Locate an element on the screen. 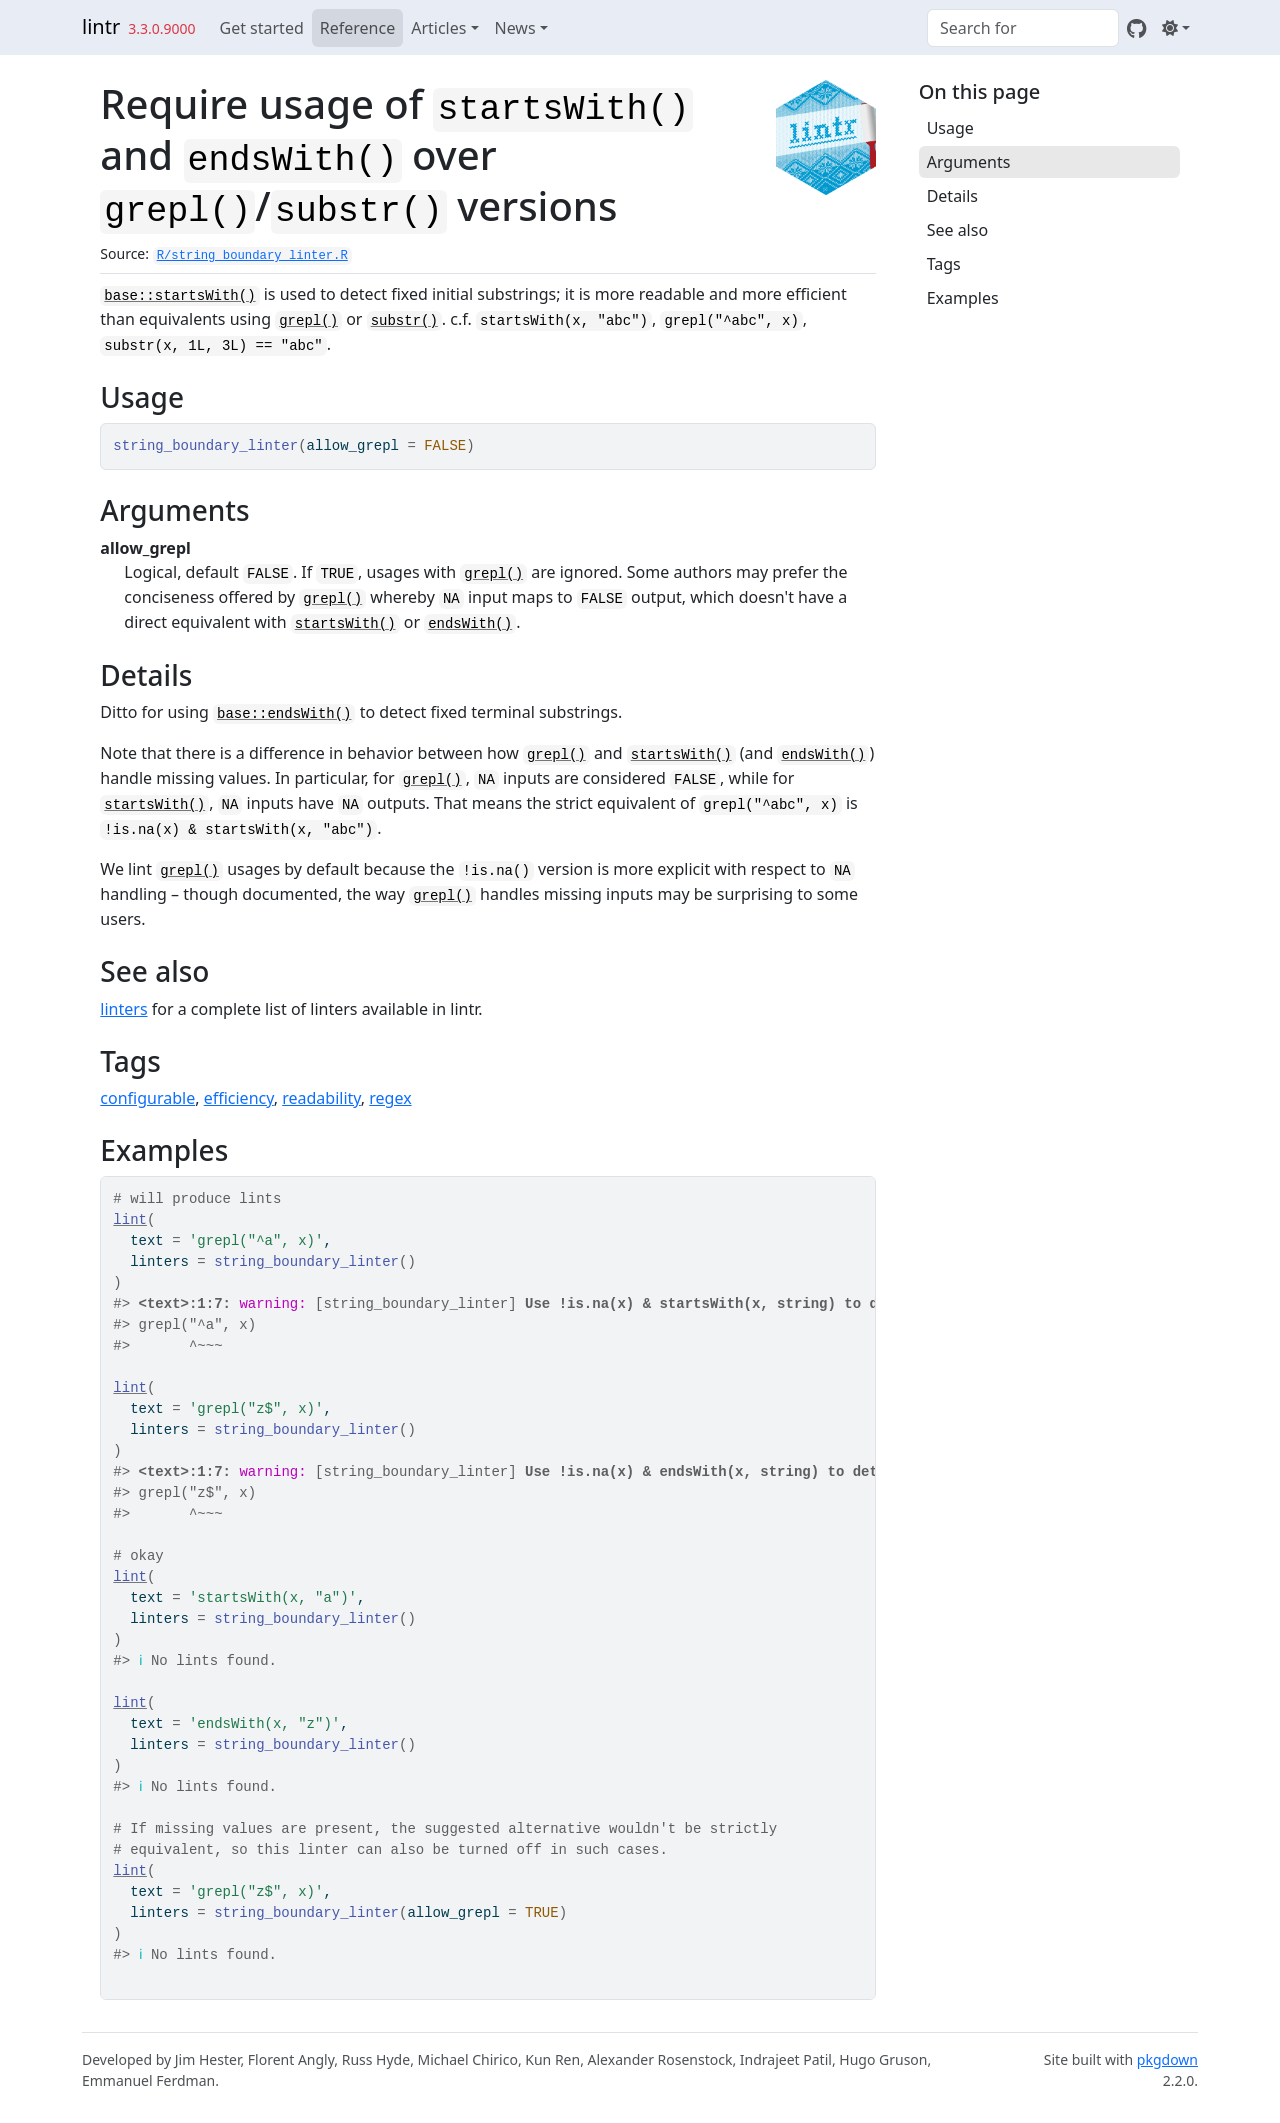  startsWith() is located at coordinates (345, 624).